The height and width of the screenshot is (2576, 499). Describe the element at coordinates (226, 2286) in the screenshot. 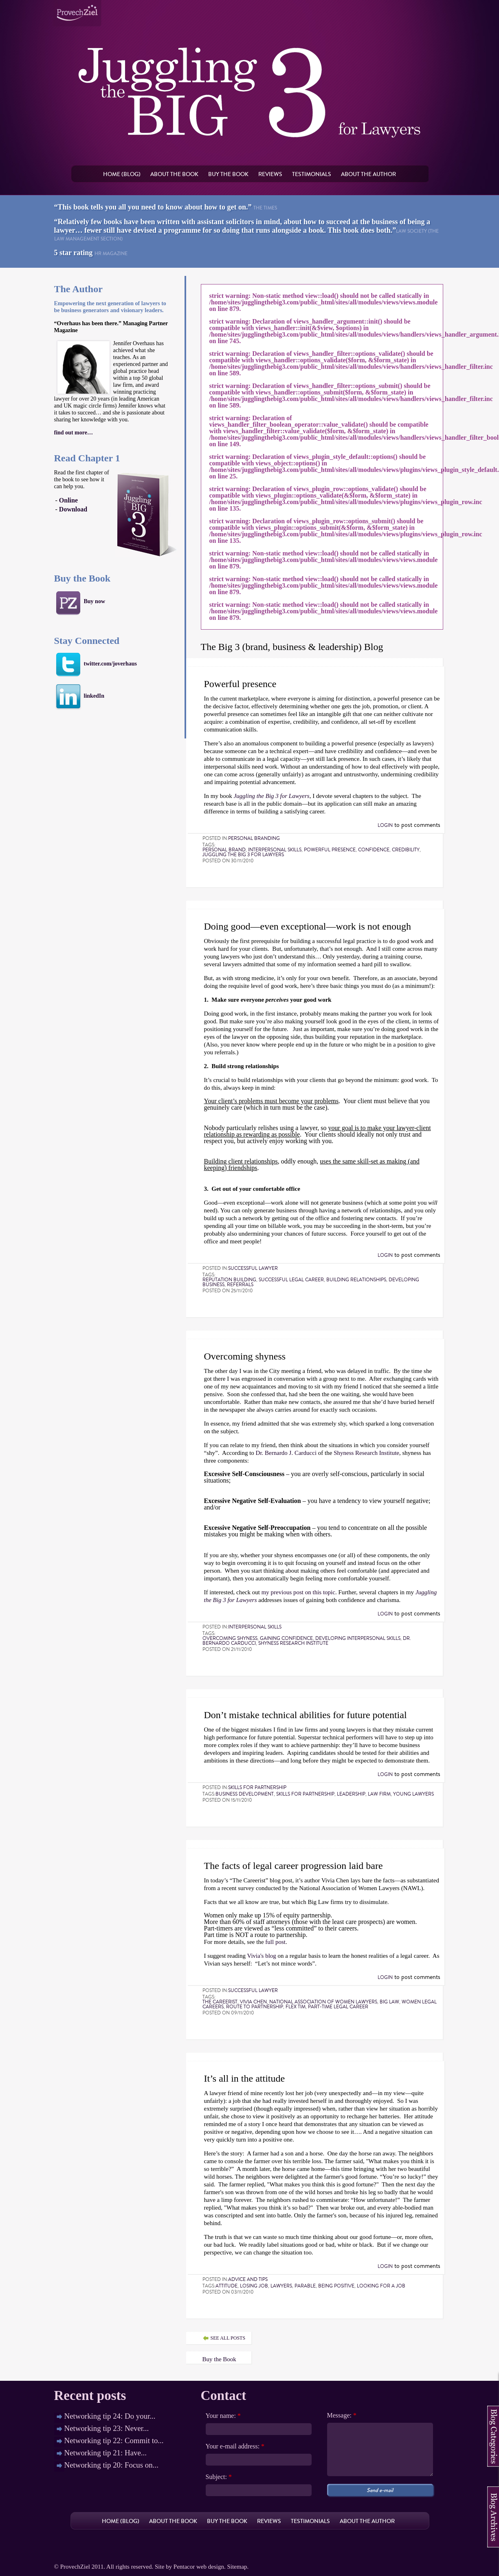

I see `attitude` at that location.